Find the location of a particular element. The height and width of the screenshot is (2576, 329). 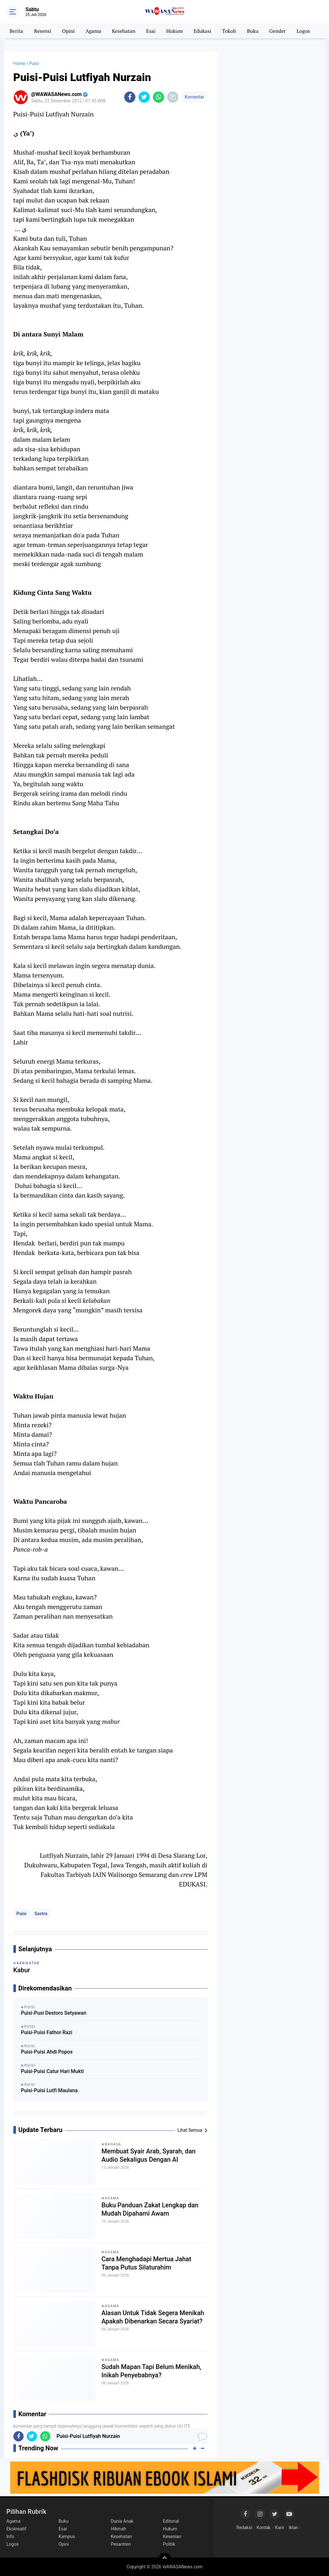

Puisi-Puisi Catur Hari Mukti is located at coordinates (52, 2071).